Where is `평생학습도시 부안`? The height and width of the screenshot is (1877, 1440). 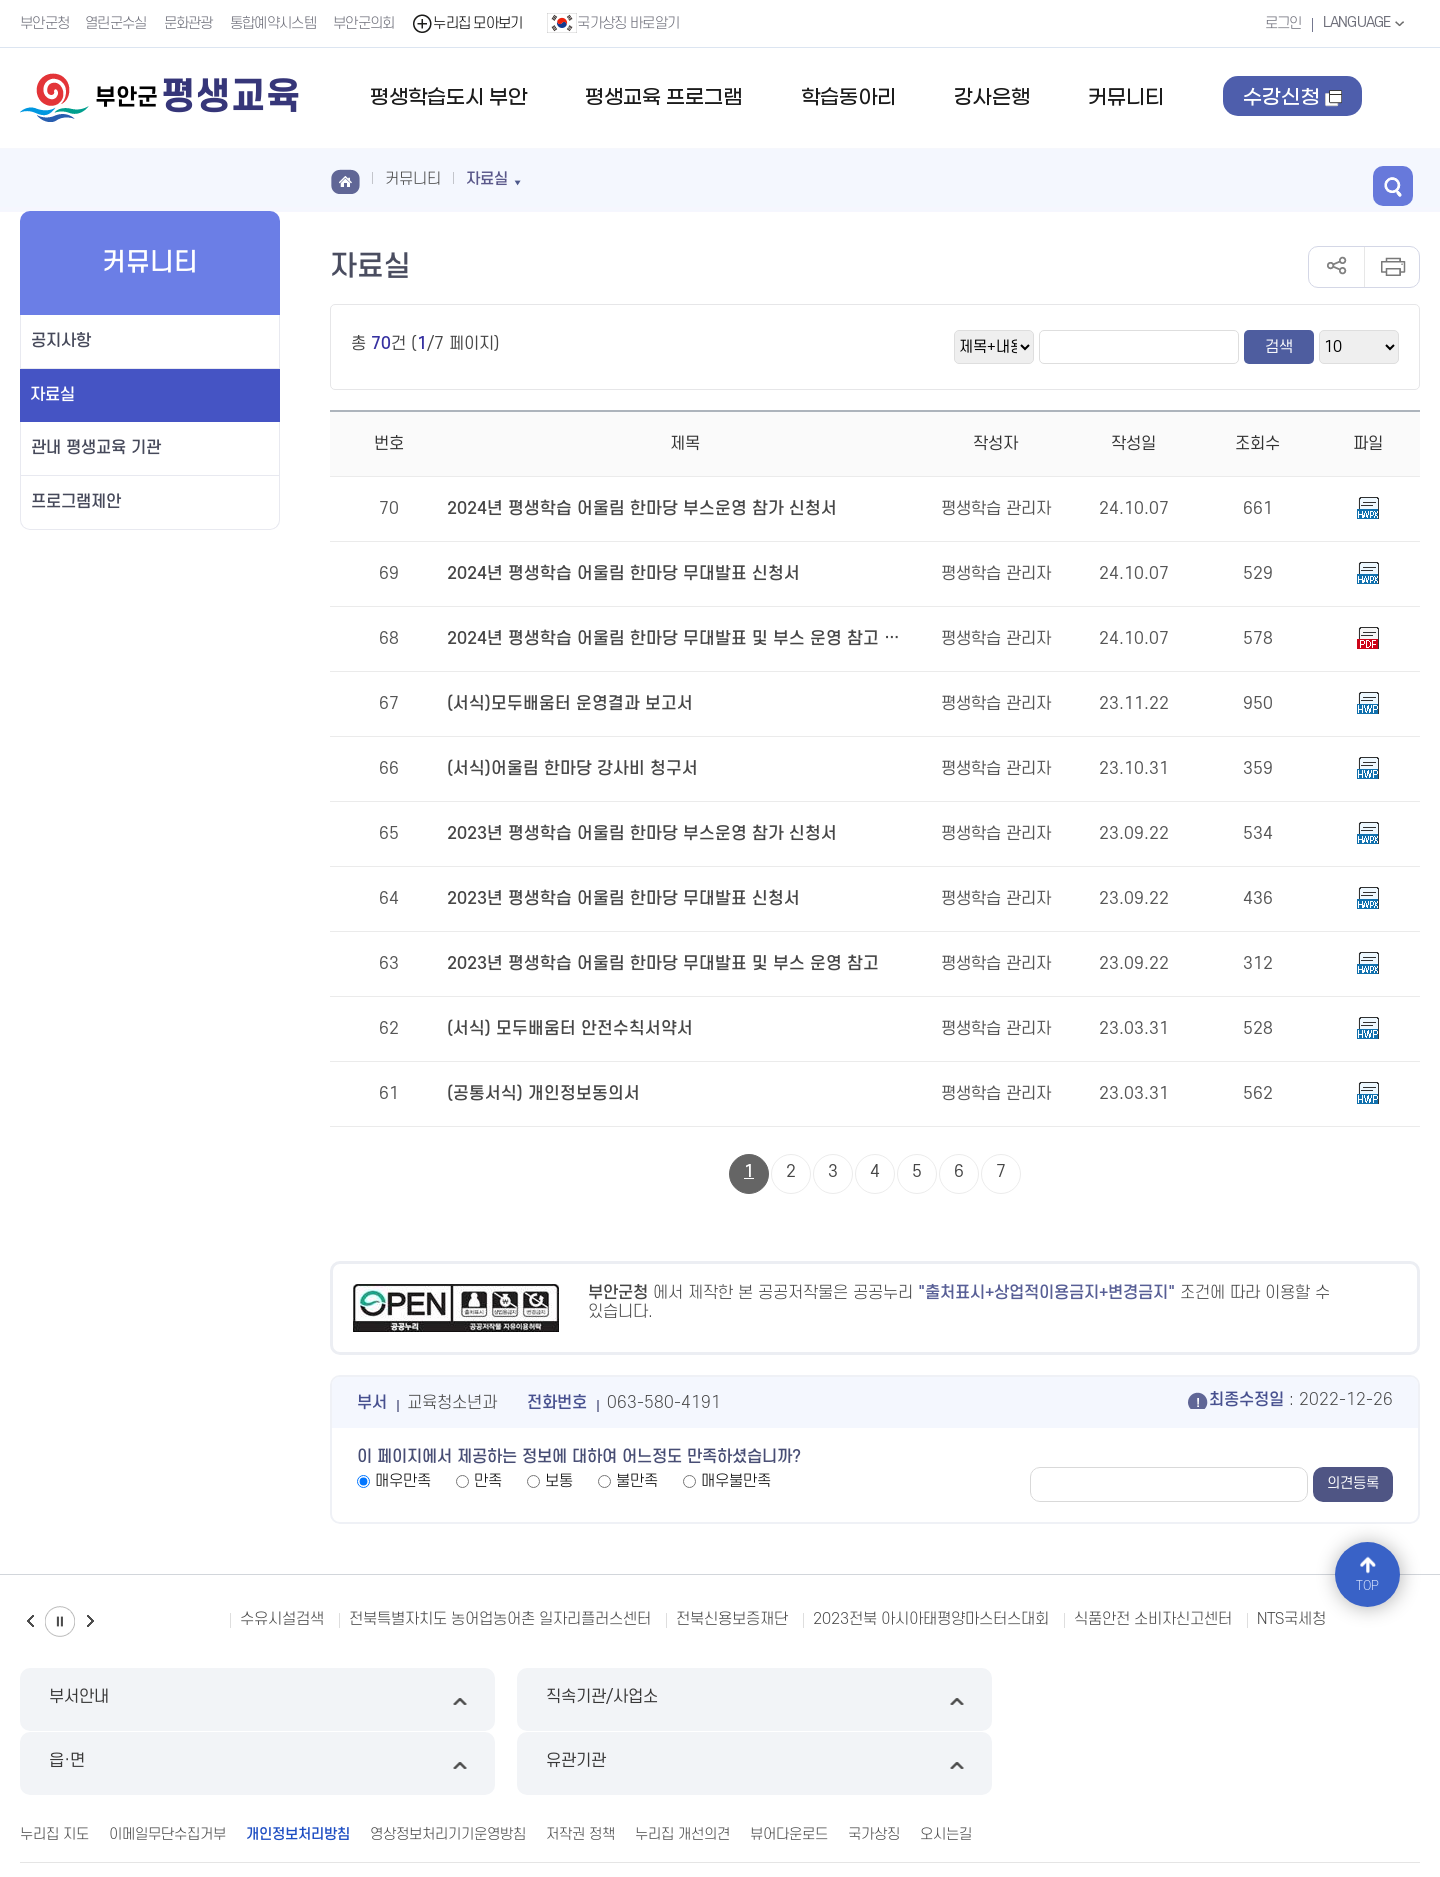 평생학습도시 부안 is located at coordinates (448, 98).